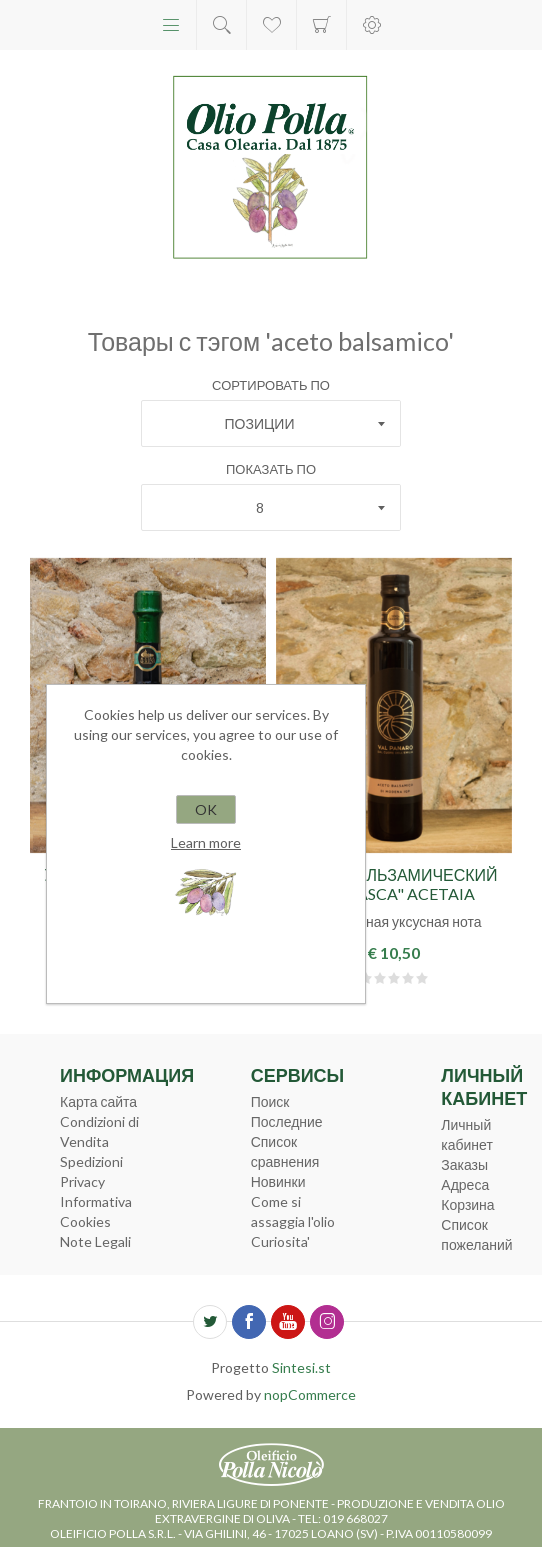 The width and height of the screenshot is (542, 1547). Describe the element at coordinates (310, 1394) in the screenshot. I see `nopCommerce` at that location.